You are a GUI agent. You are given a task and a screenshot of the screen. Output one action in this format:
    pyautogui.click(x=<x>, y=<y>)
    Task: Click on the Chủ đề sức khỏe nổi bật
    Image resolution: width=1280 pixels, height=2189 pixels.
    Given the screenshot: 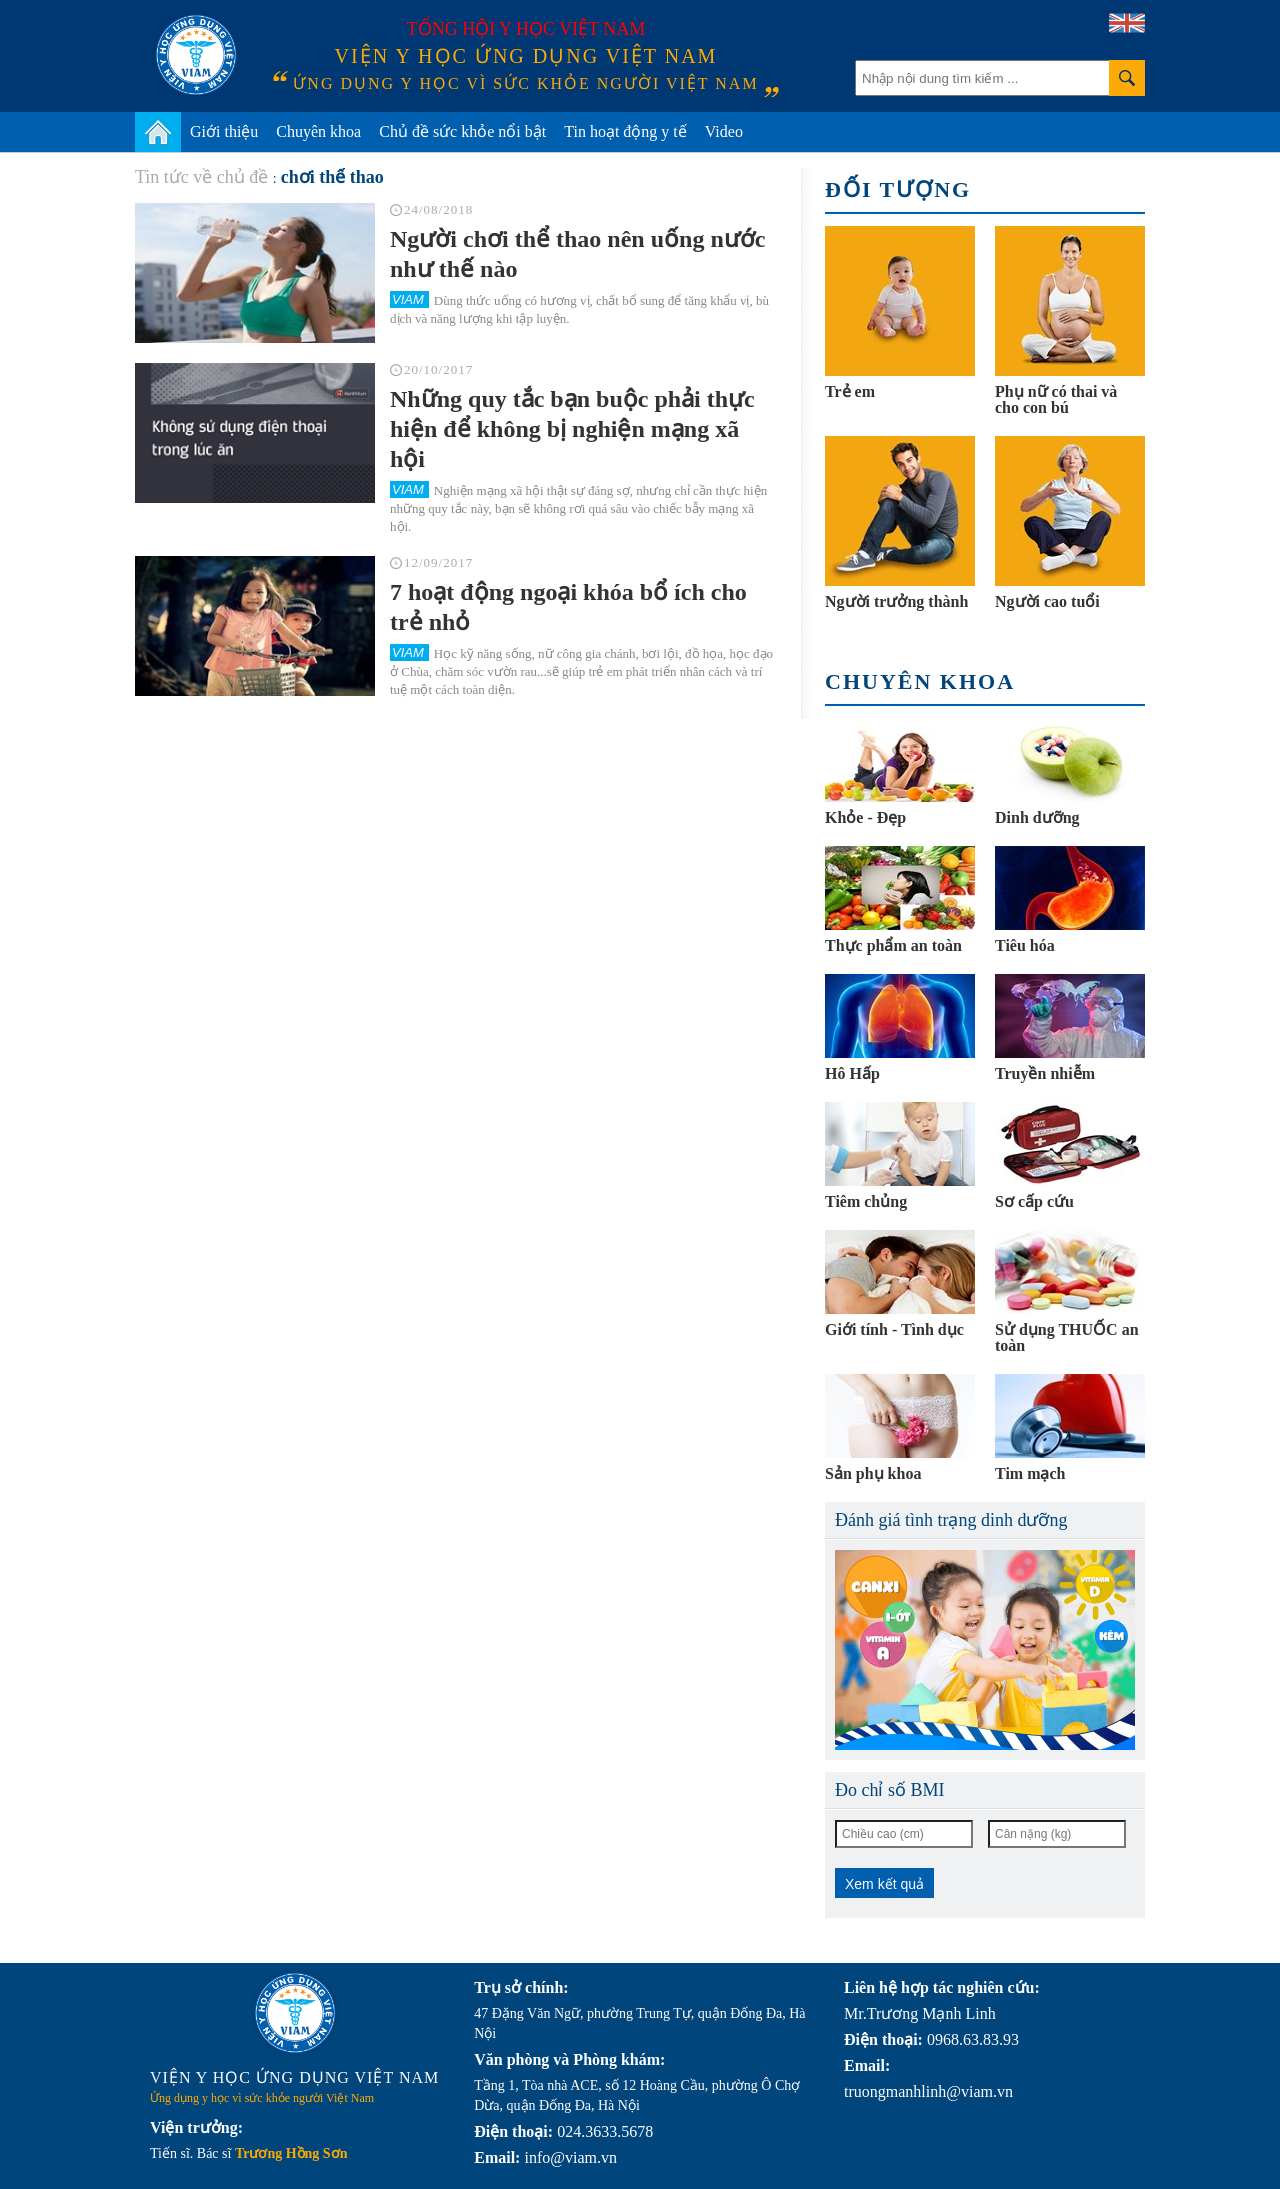 What is the action you would take?
    pyautogui.click(x=462, y=131)
    